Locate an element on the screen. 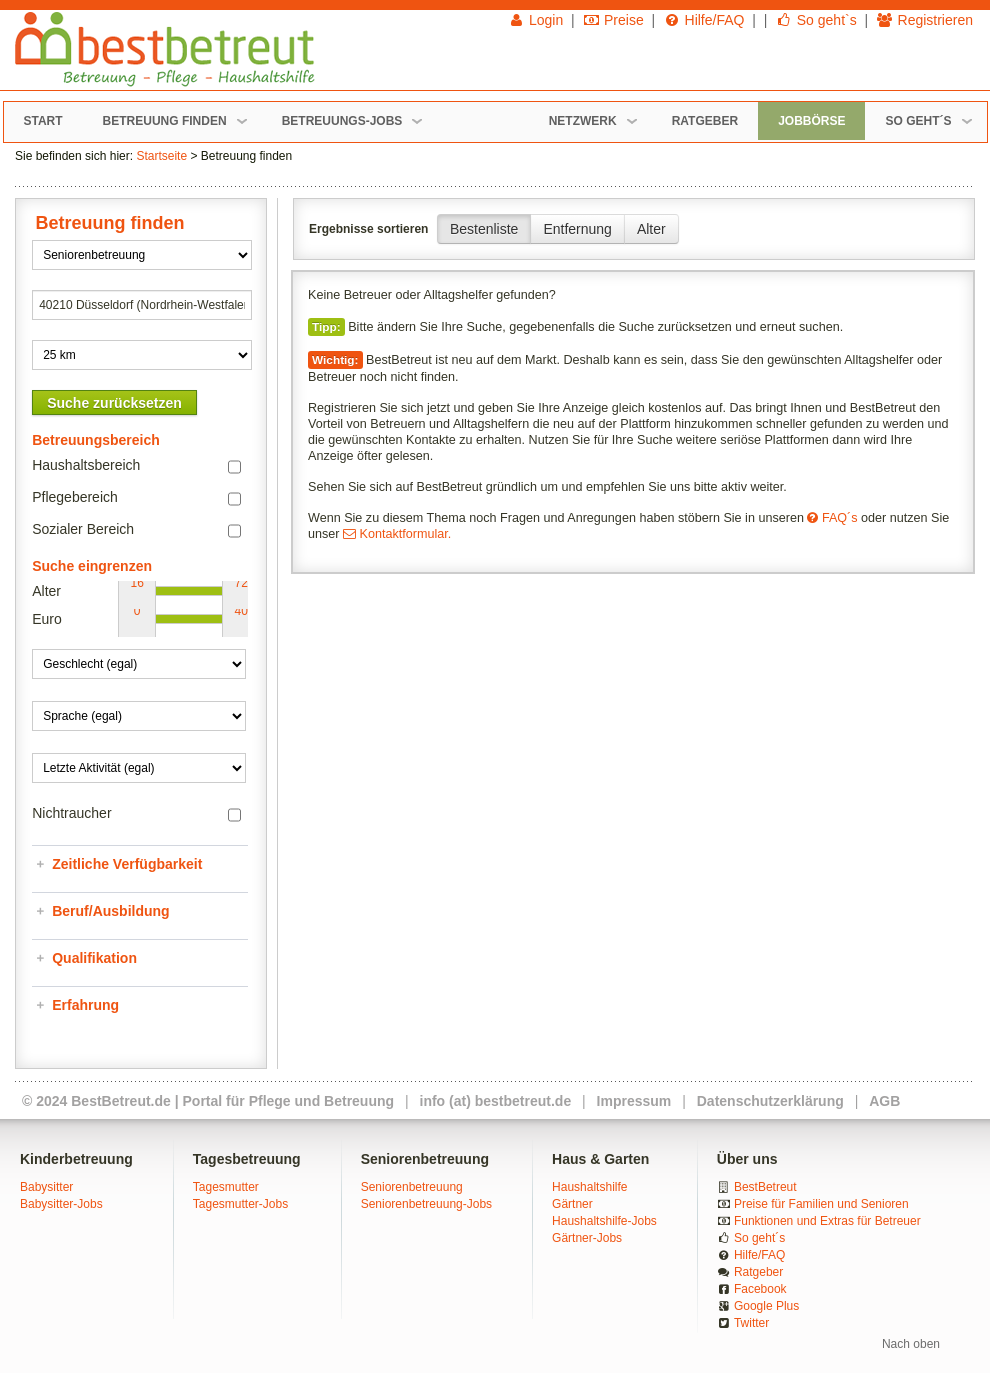  Haushaltsbereich is located at coordinates (86, 465).